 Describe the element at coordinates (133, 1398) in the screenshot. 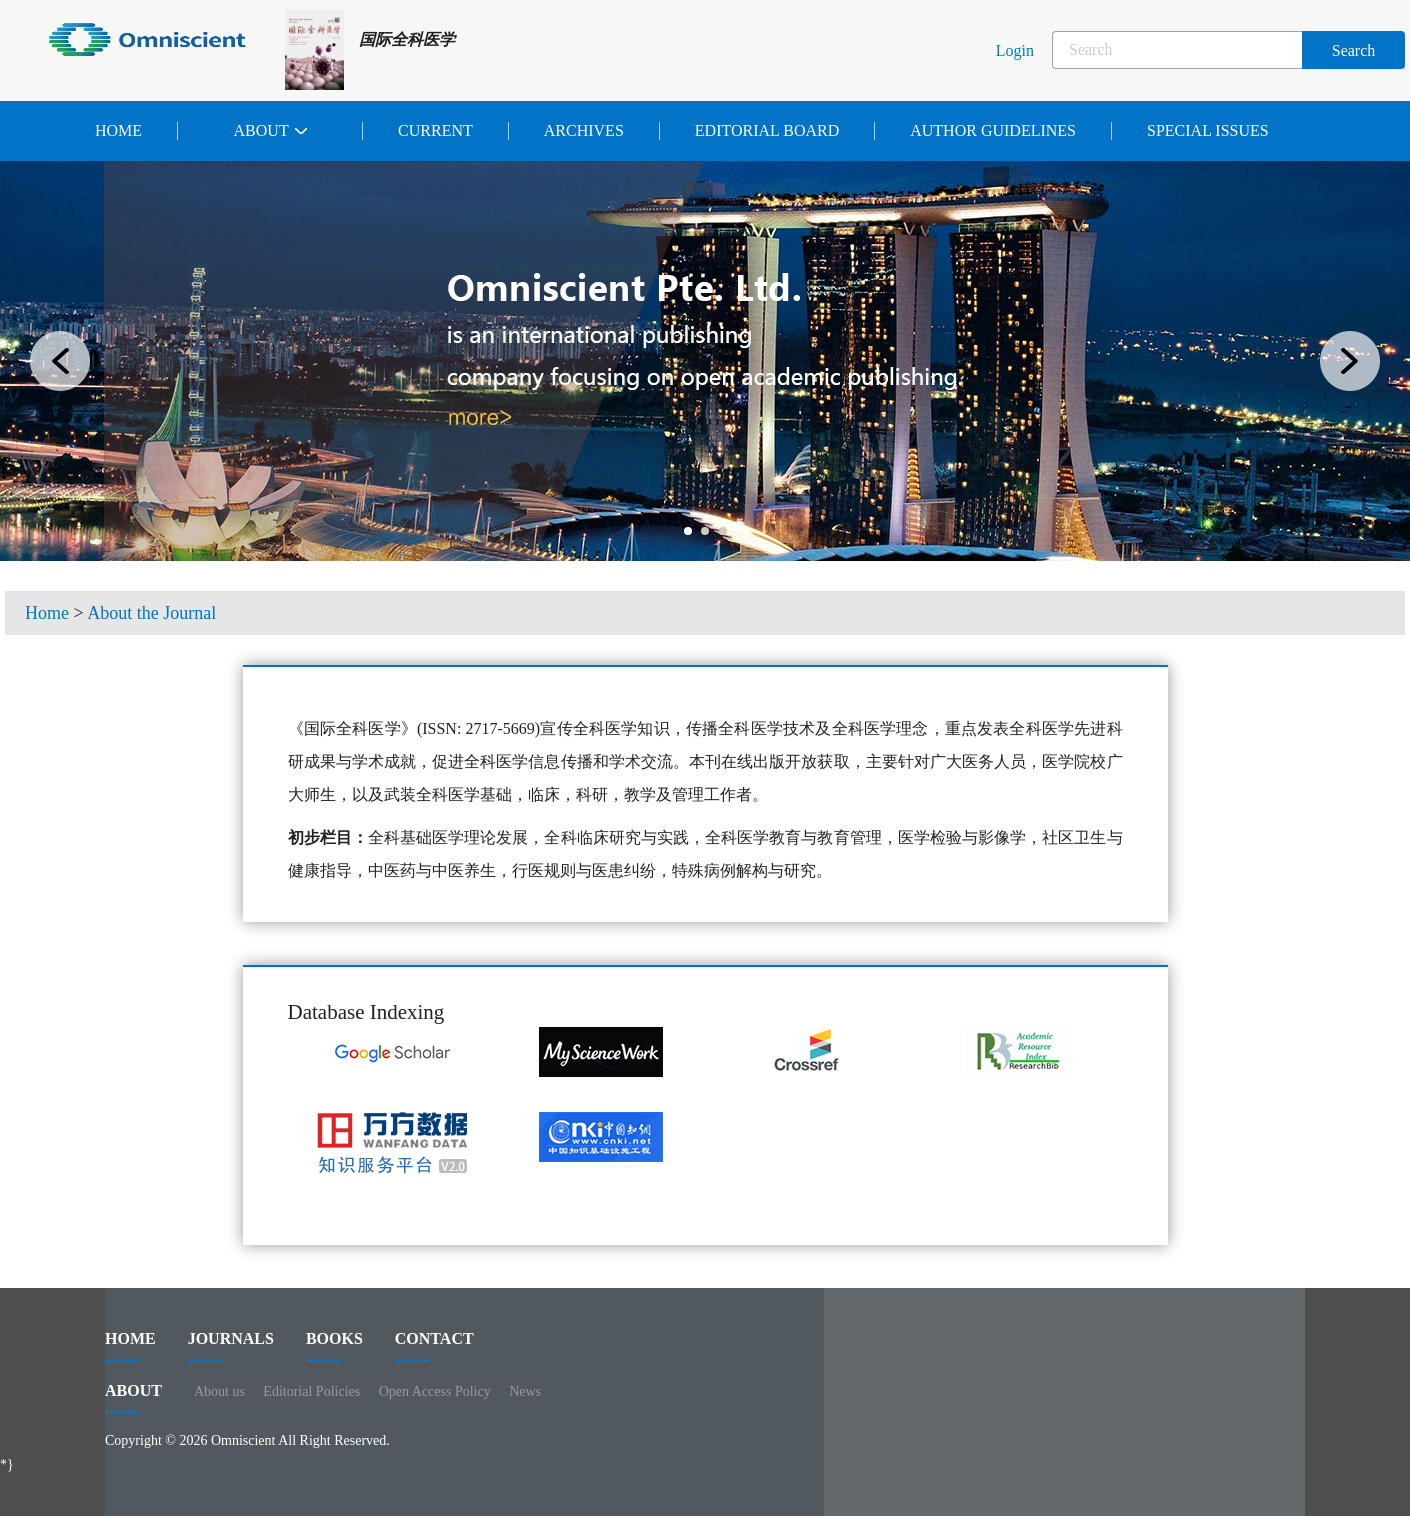

I see `ABOUT` at that location.